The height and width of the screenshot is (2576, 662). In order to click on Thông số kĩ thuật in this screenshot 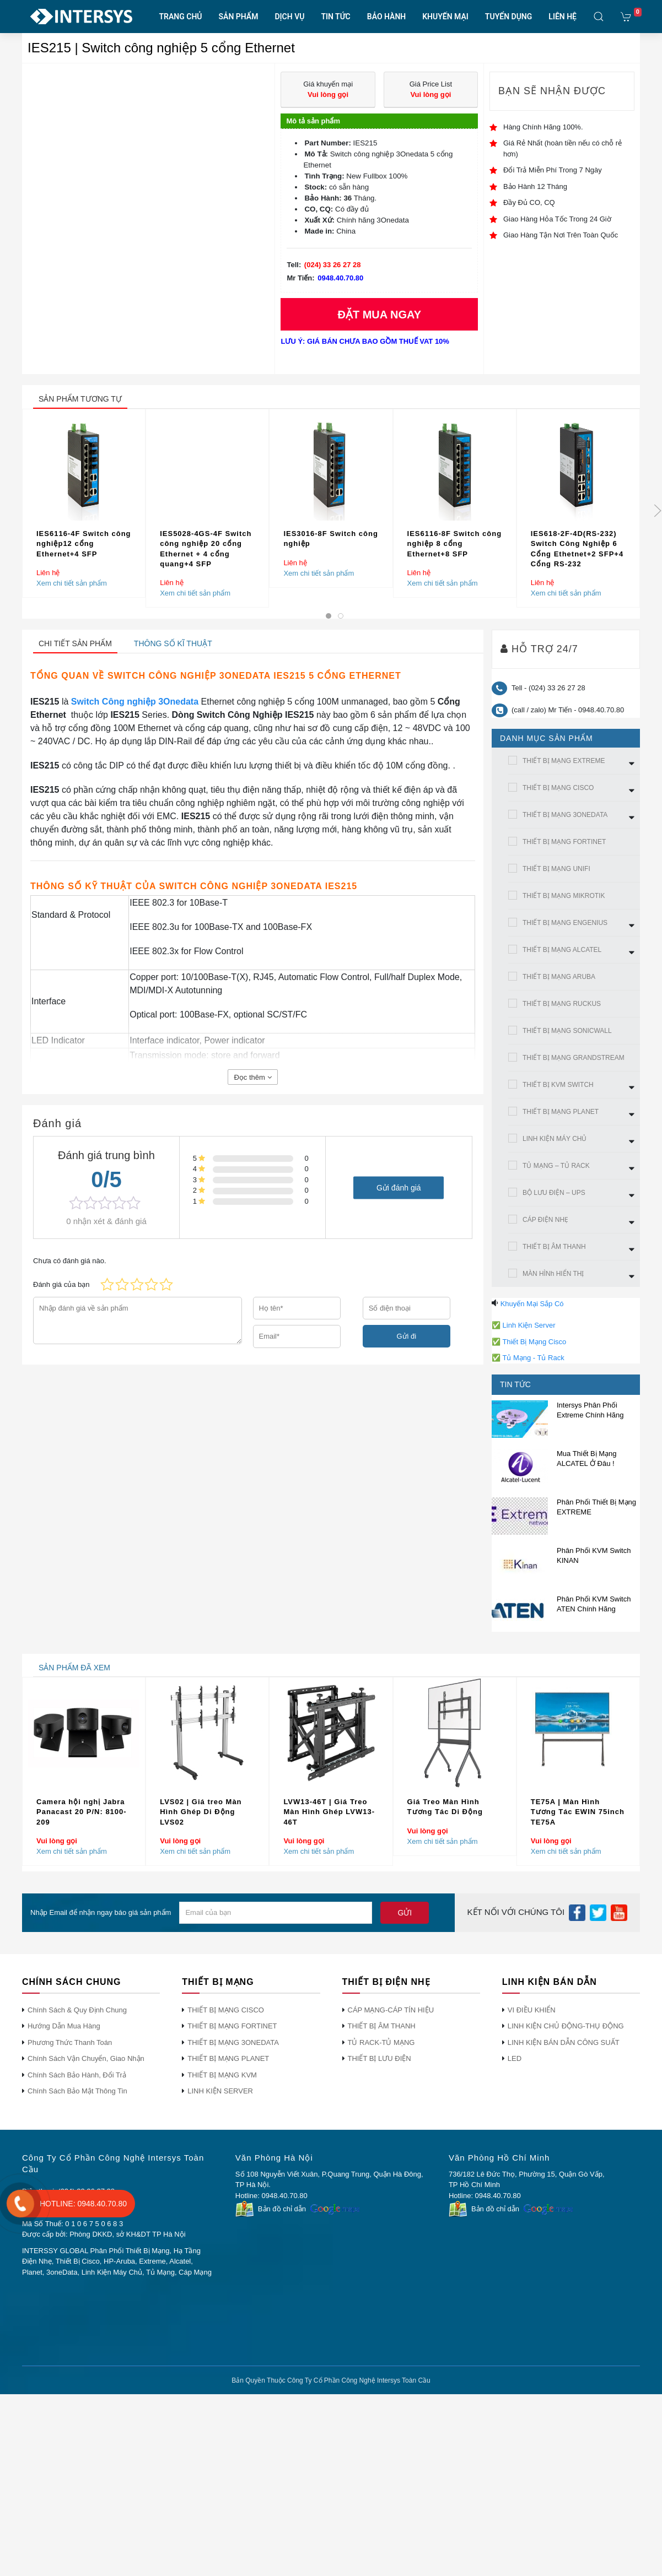, I will do `click(173, 643)`.